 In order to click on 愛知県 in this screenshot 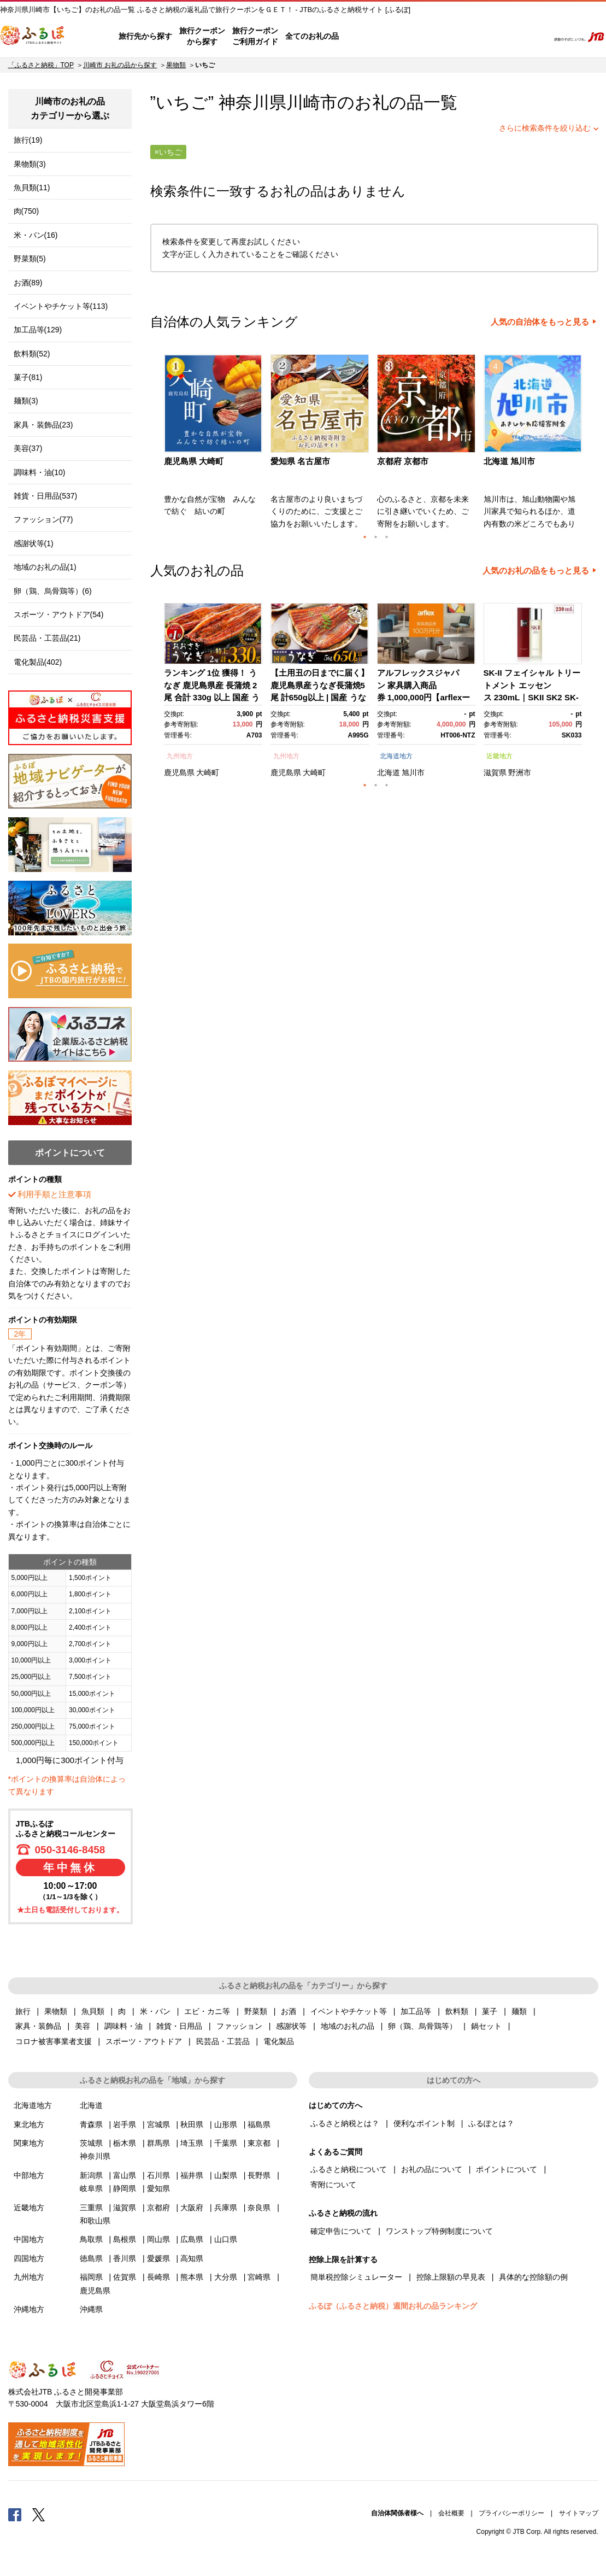, I will do `click(158, 2188)`.